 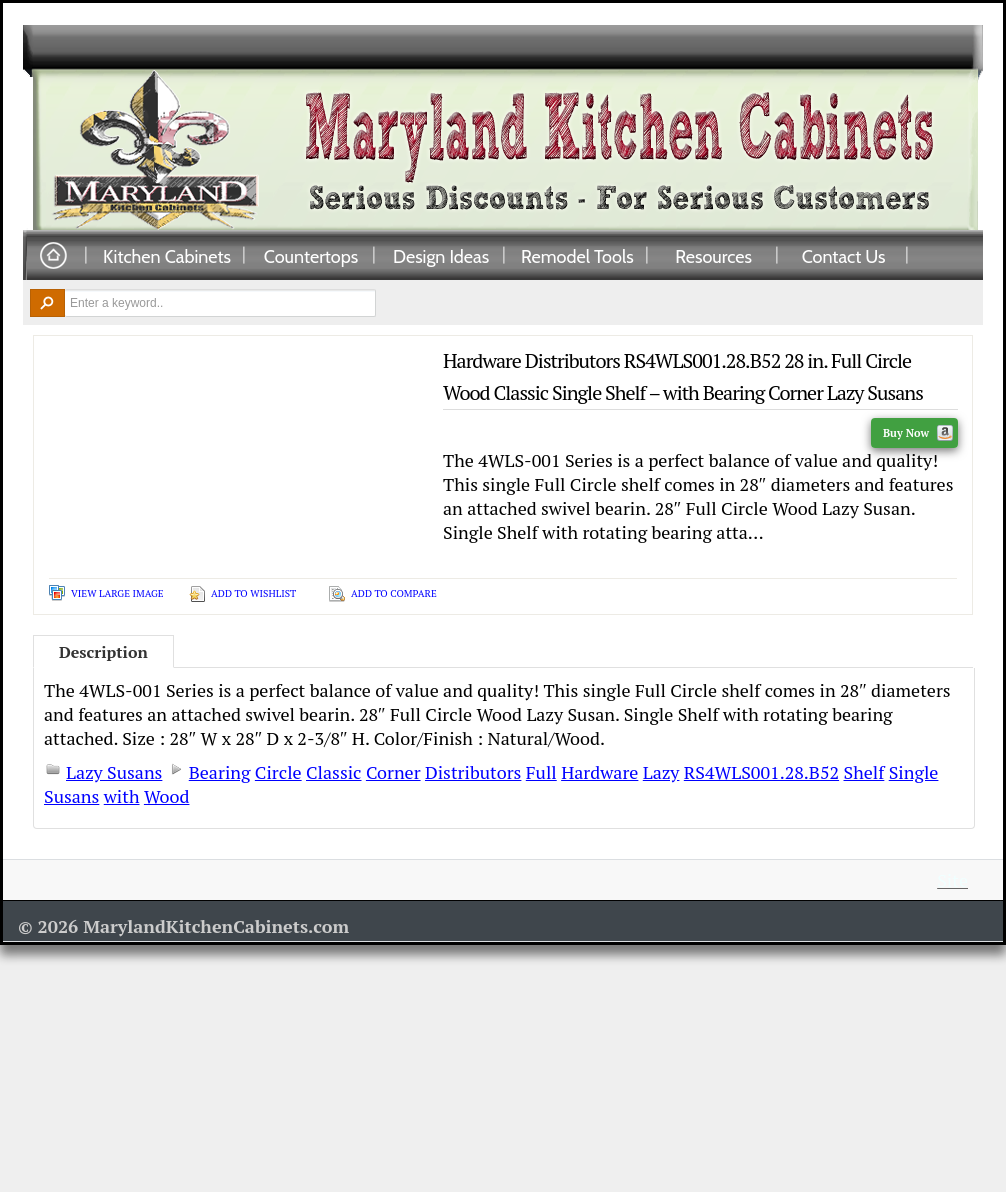 I want to click on Full, so click(x=541, y=772).